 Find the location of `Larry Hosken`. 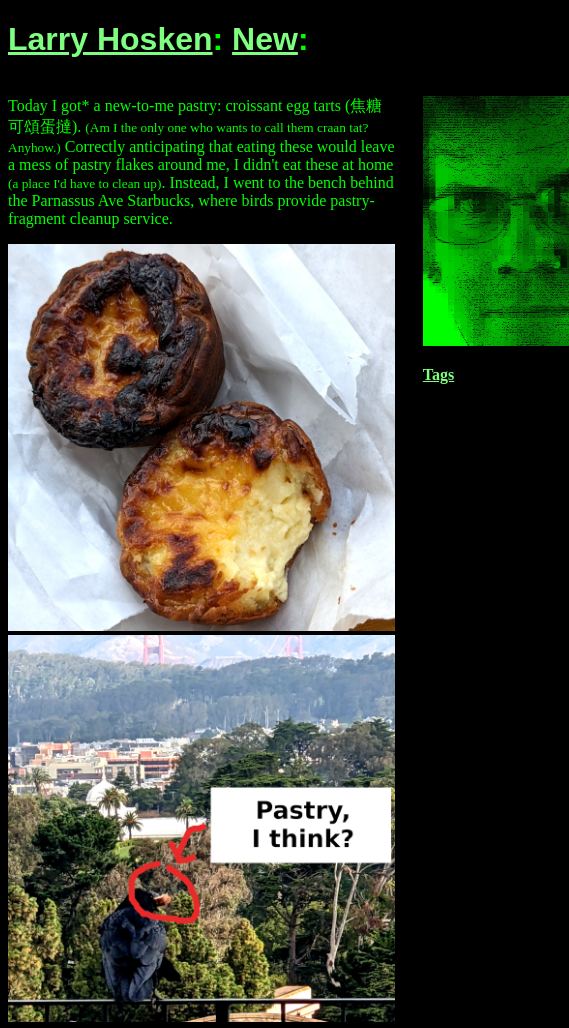

Larry Hosken is located at coordinates (110, 39).